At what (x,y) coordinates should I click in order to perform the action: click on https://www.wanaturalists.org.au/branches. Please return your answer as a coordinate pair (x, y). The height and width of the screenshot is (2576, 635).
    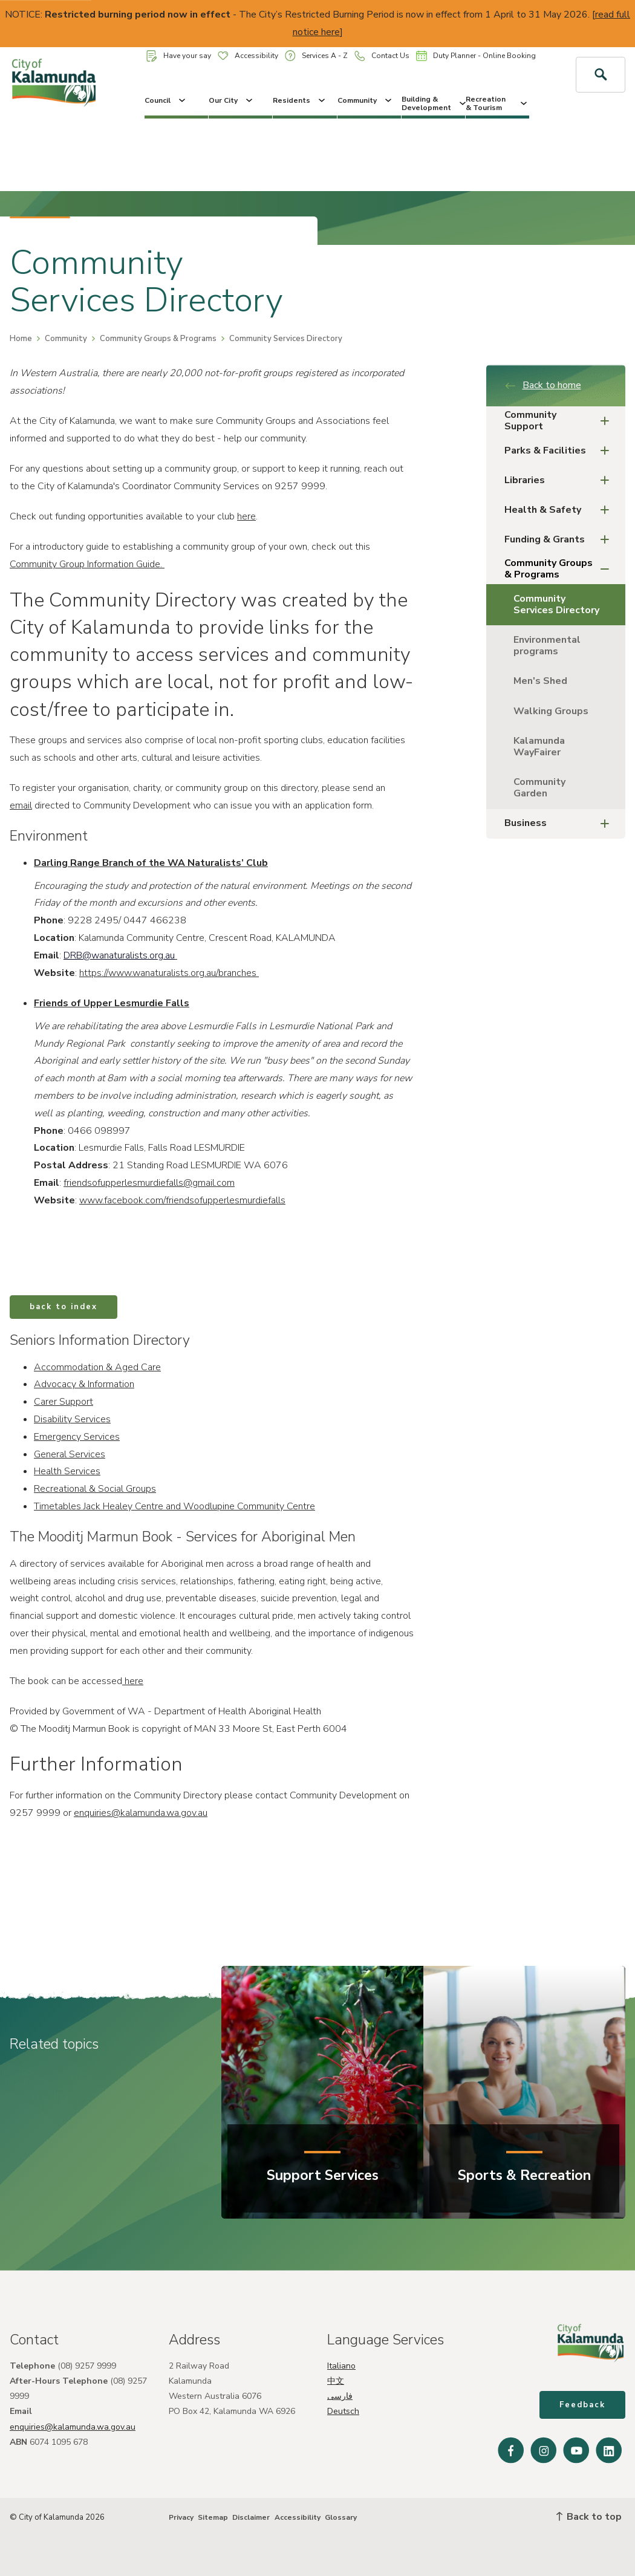
    Looking at the image, I should click on (167, 973).